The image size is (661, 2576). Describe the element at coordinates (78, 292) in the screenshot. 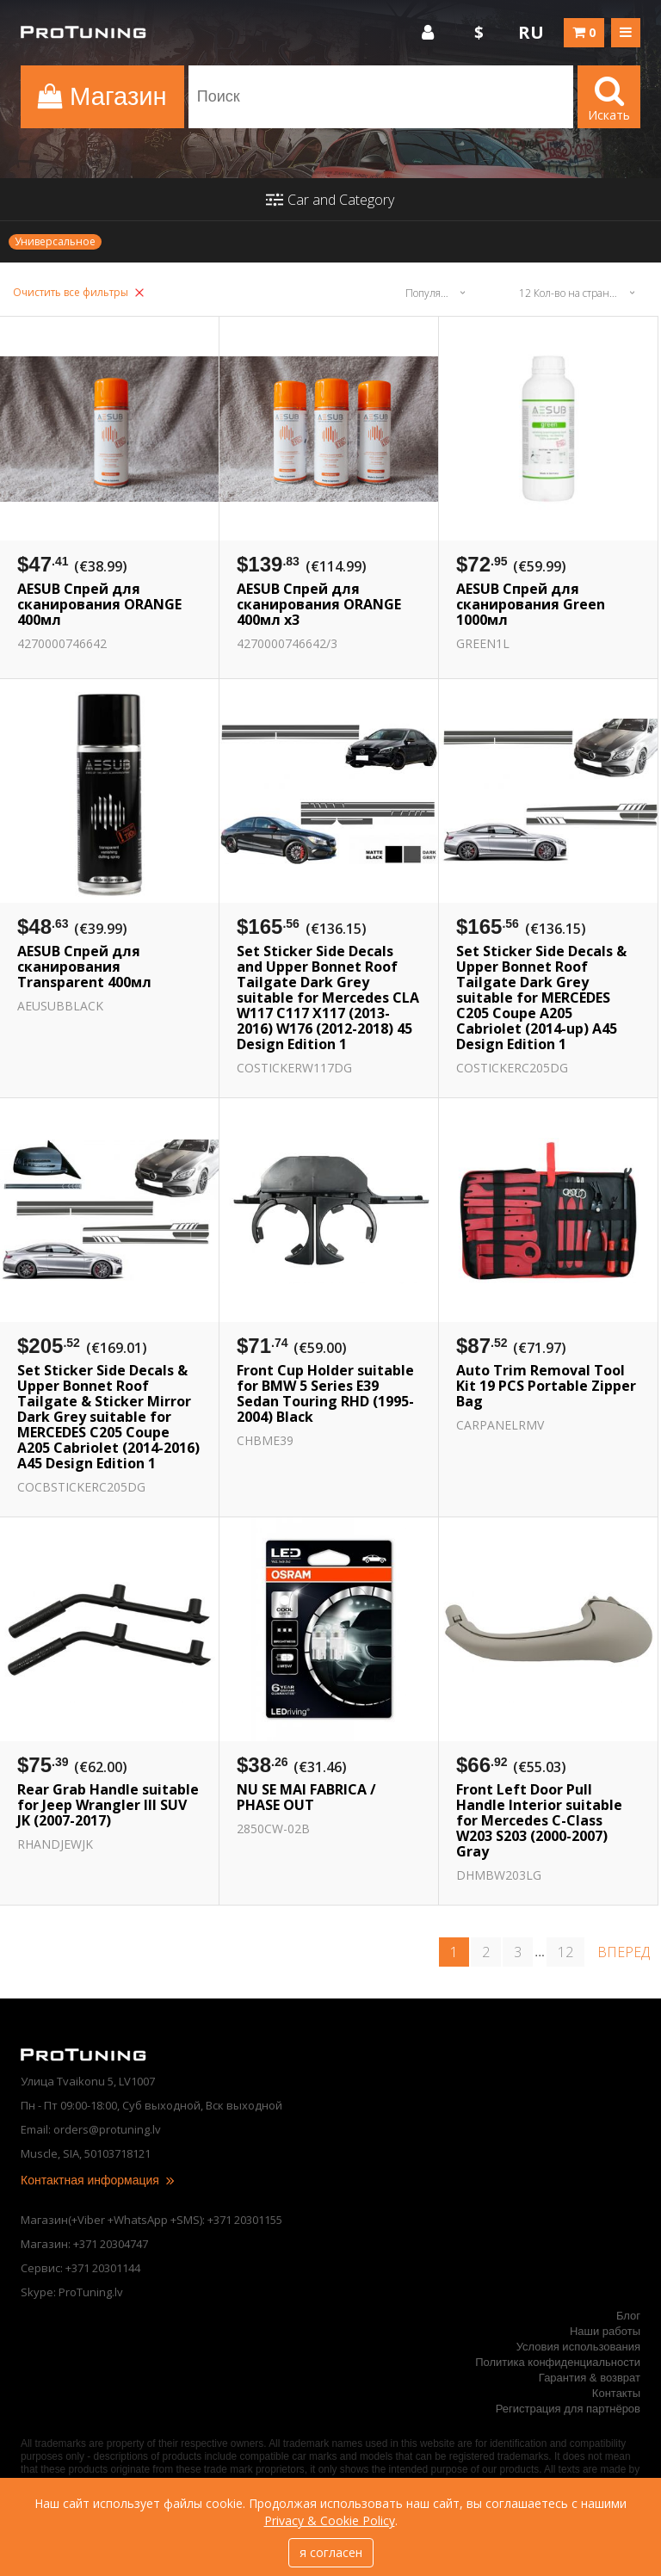

I see `Очистить все фильтры` at that location.